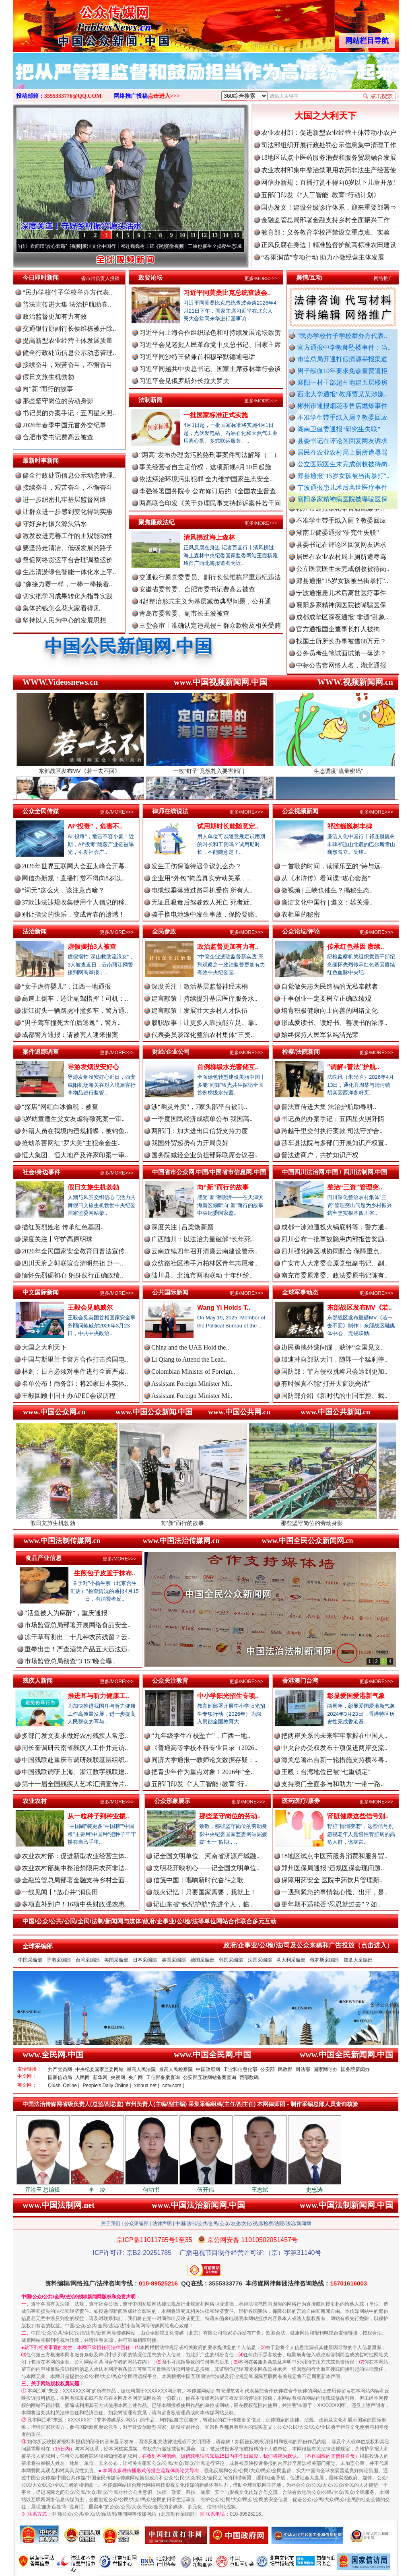 The image size is (412, 2576). Describe the element at coordinates (55, 523) in the screenshot. I see `守好乡村振兴源头活水` at that location.